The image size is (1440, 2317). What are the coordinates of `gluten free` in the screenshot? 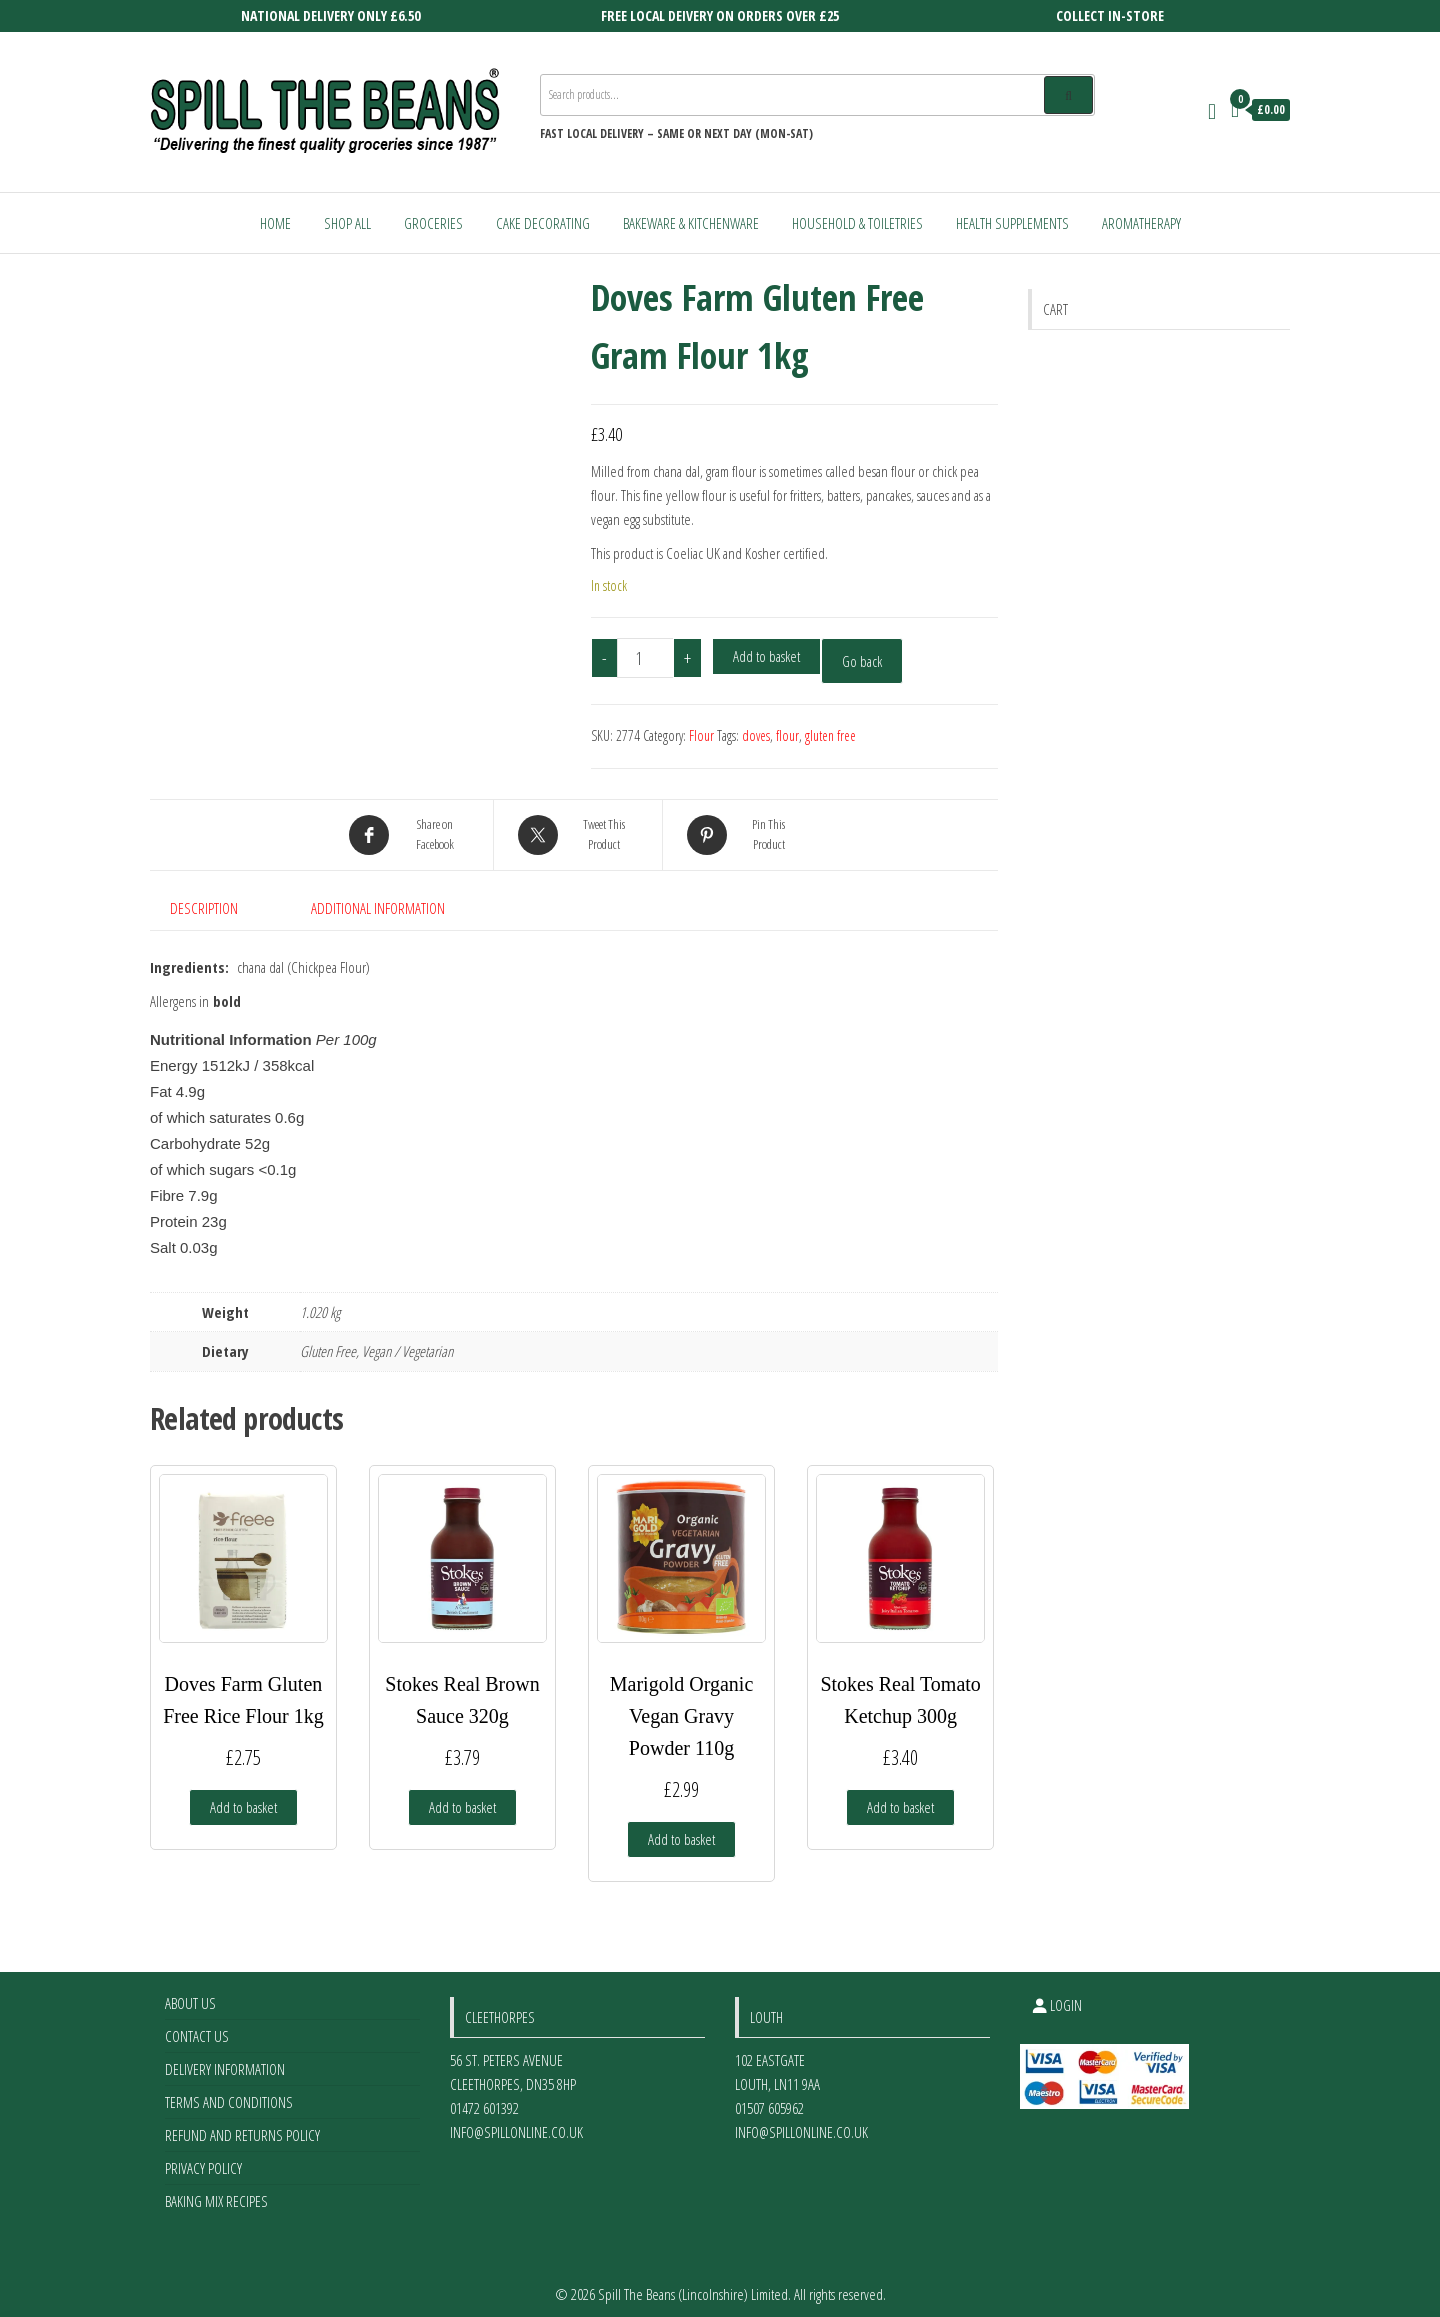 It's located at (830, 735).